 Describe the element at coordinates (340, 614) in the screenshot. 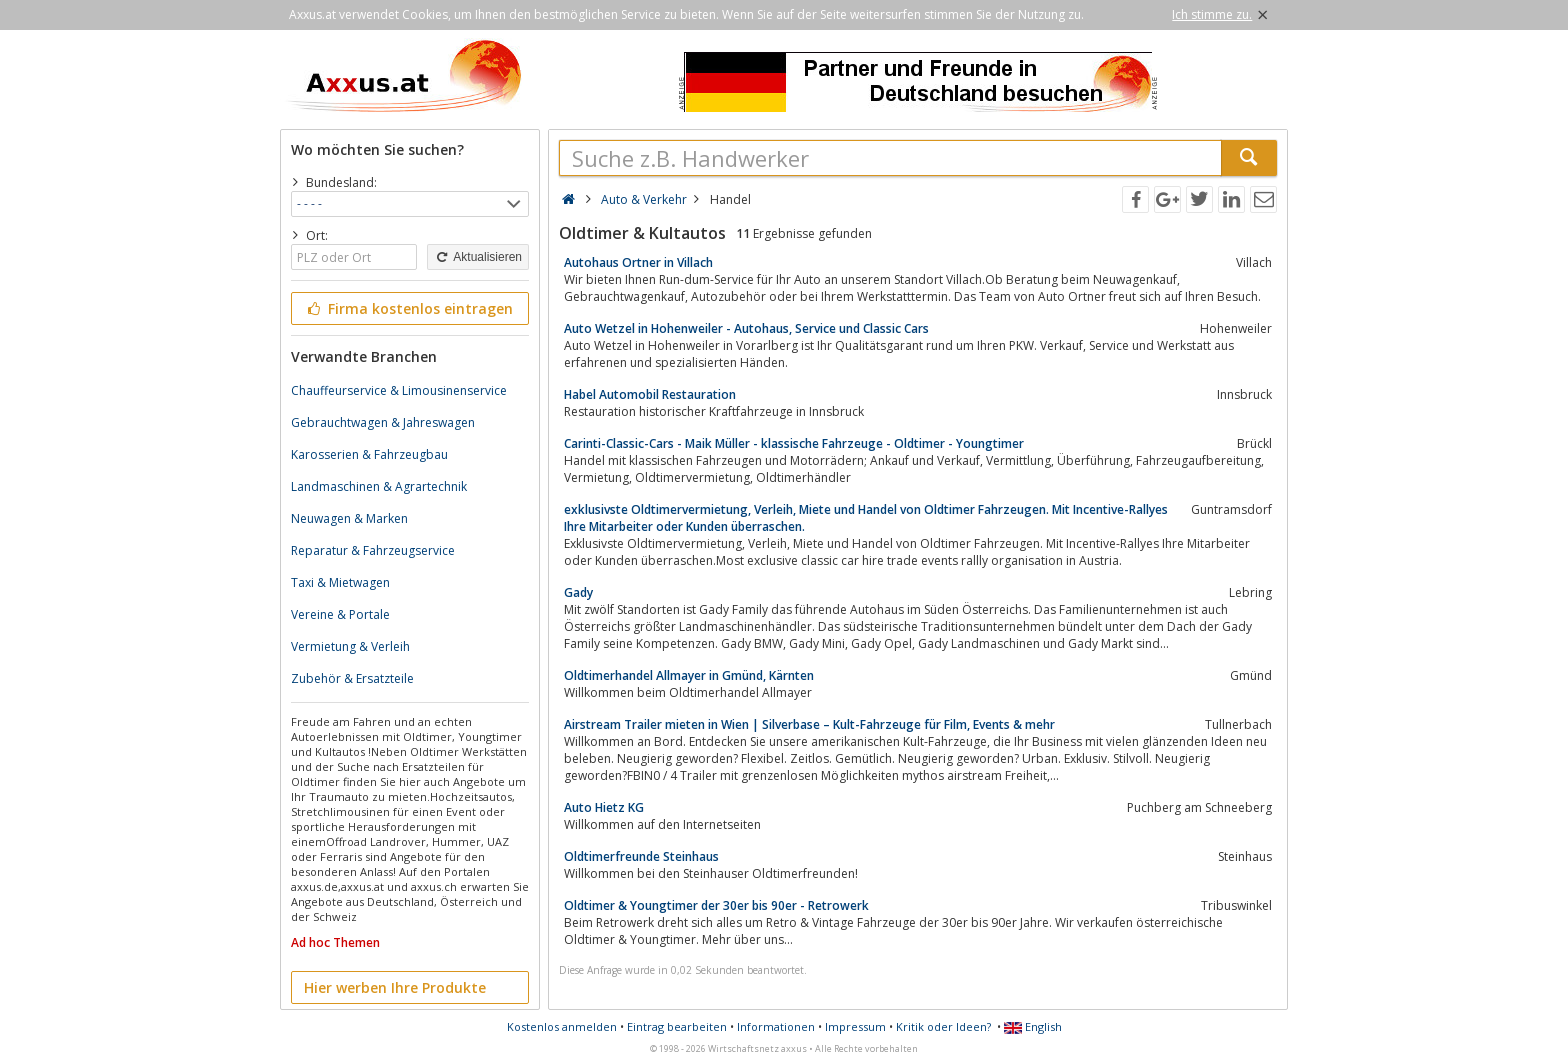

I see `Vereine & Portale` at that location.